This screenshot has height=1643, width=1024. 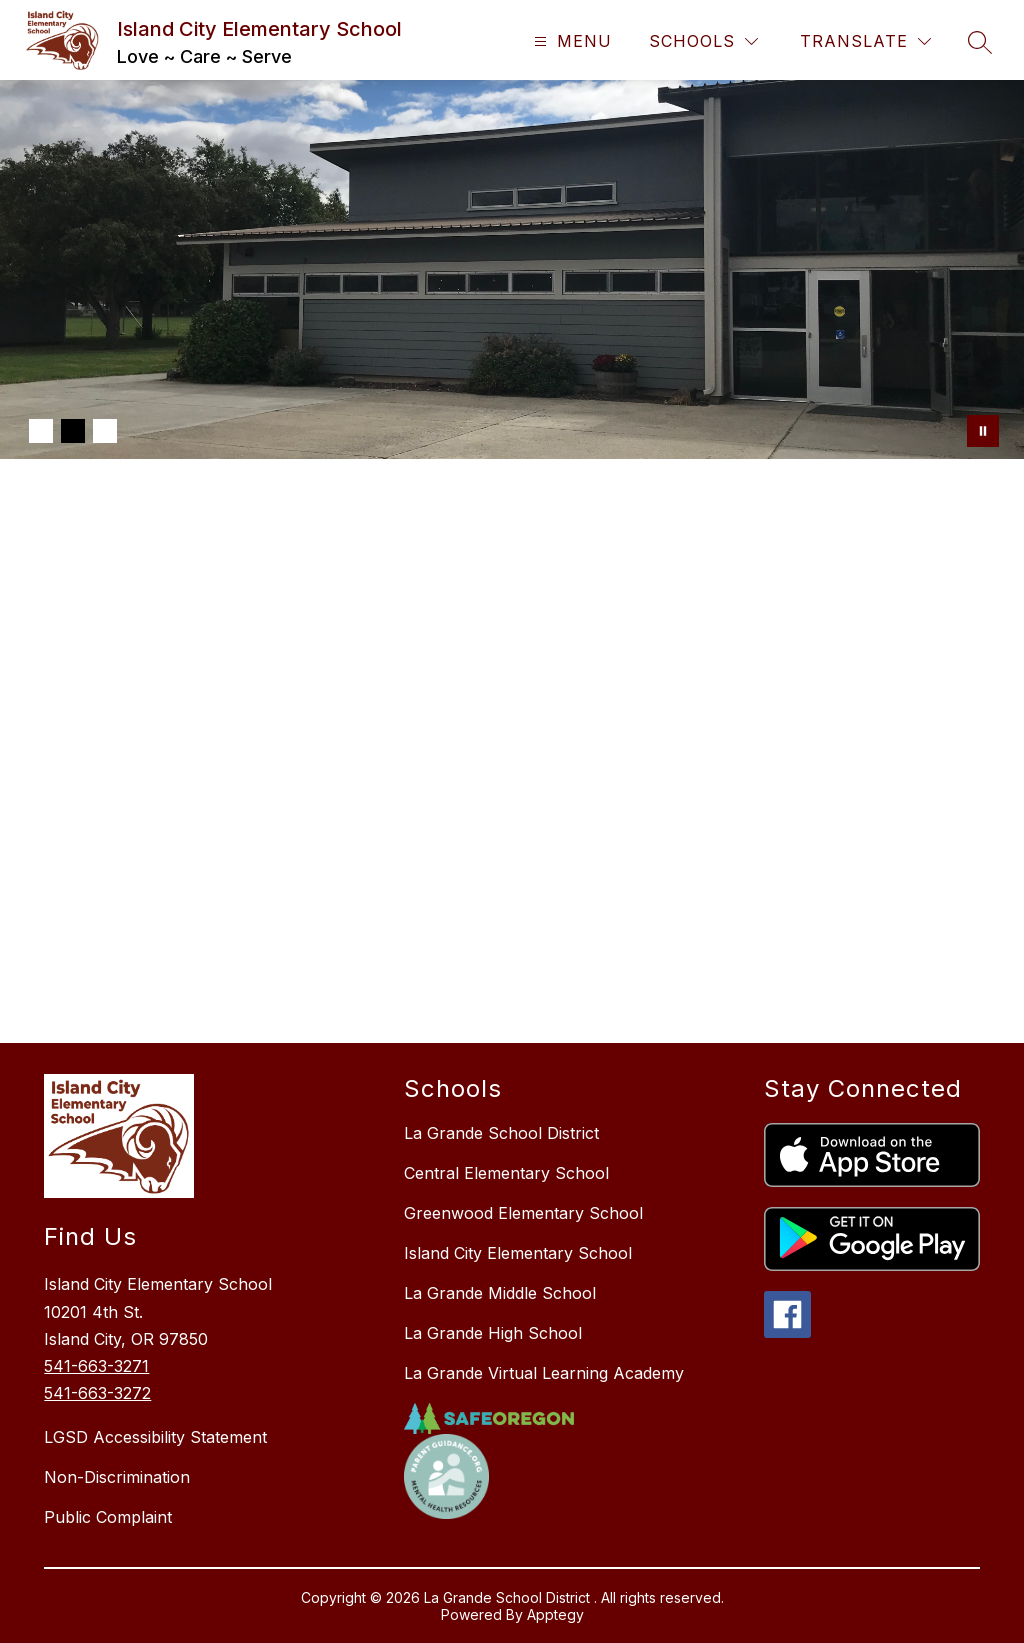 I want to click on Island City Elementary School, so click(x=518, y=1253).